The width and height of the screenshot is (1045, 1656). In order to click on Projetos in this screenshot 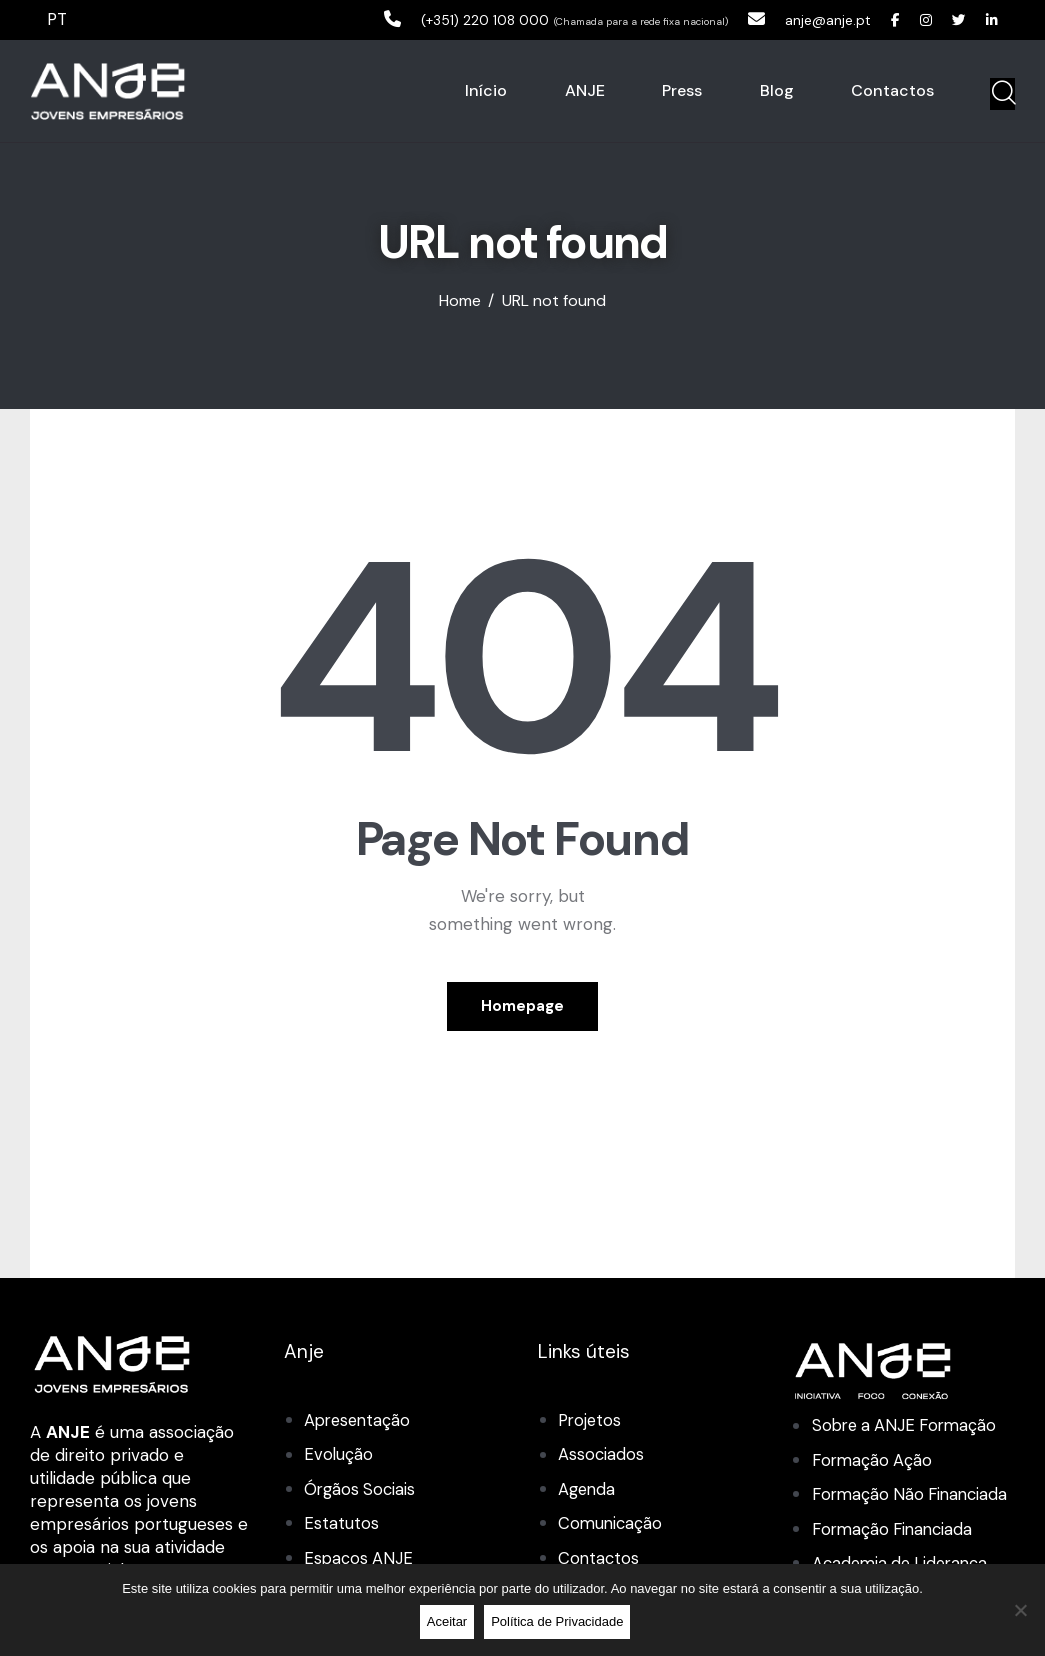, I will do `click(591, 1422)`.